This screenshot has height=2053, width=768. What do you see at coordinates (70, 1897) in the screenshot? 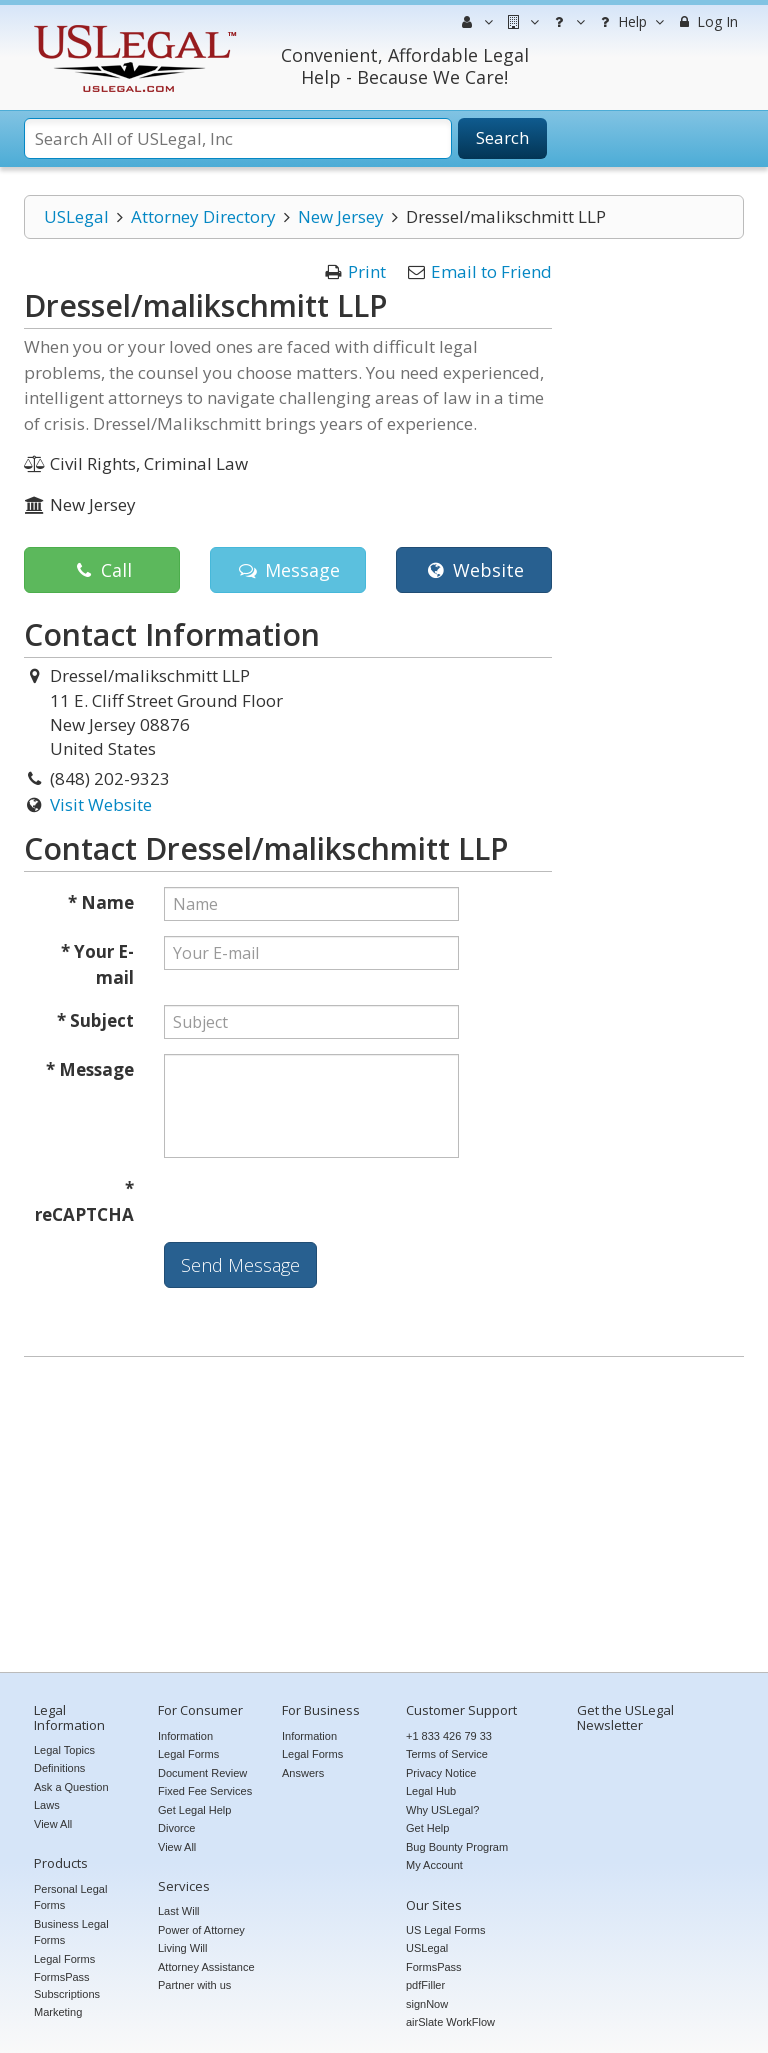
I see `Personal Legal Forms` at bounding box center [70, 1897].